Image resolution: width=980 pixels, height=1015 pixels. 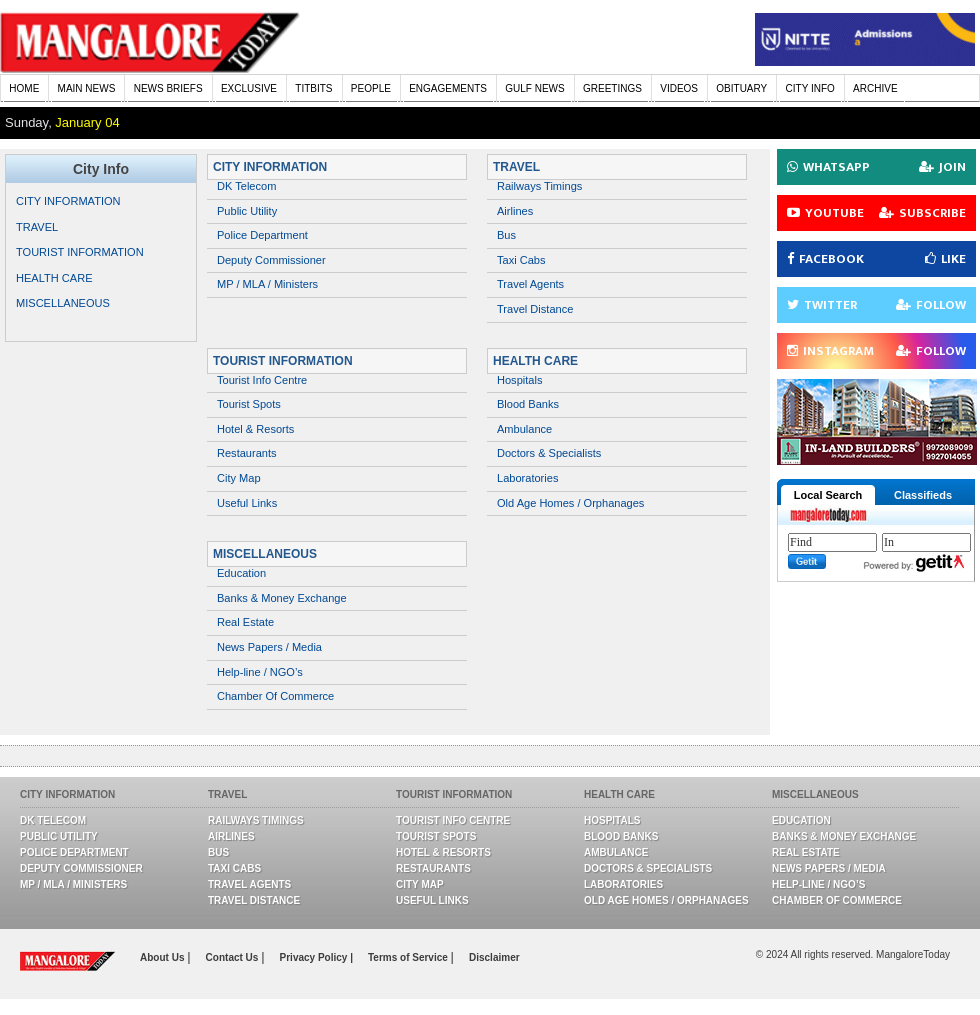 I want to click on Old Age Homes / Orphanages, so click(x=570, y=503).